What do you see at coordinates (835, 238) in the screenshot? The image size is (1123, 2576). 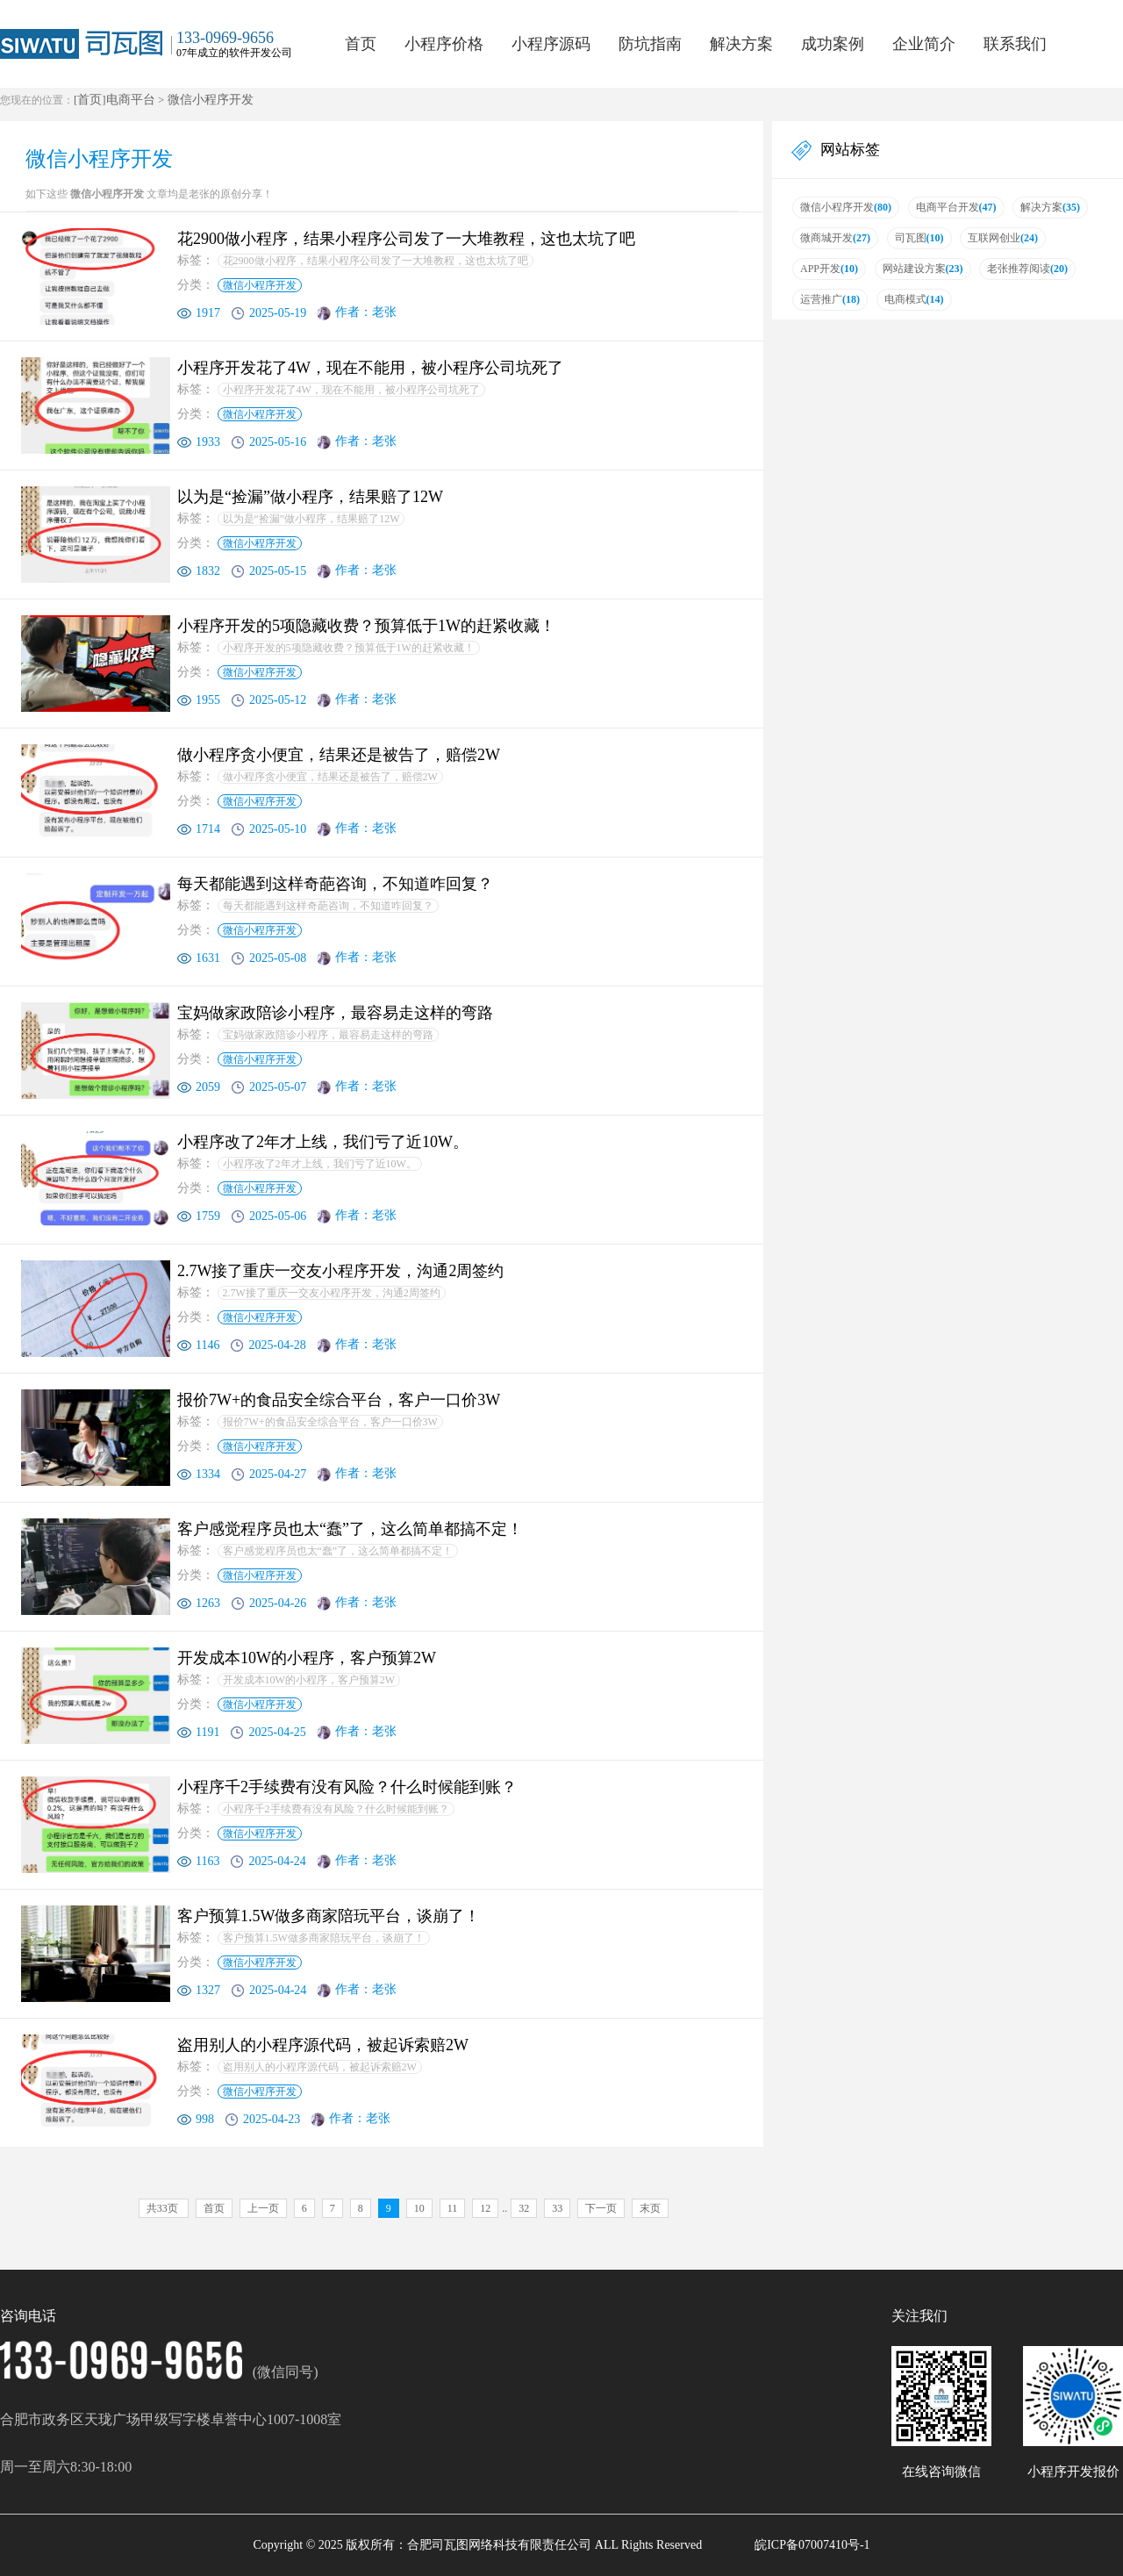 I see `微商城开发` at bounding box center [835, 238].